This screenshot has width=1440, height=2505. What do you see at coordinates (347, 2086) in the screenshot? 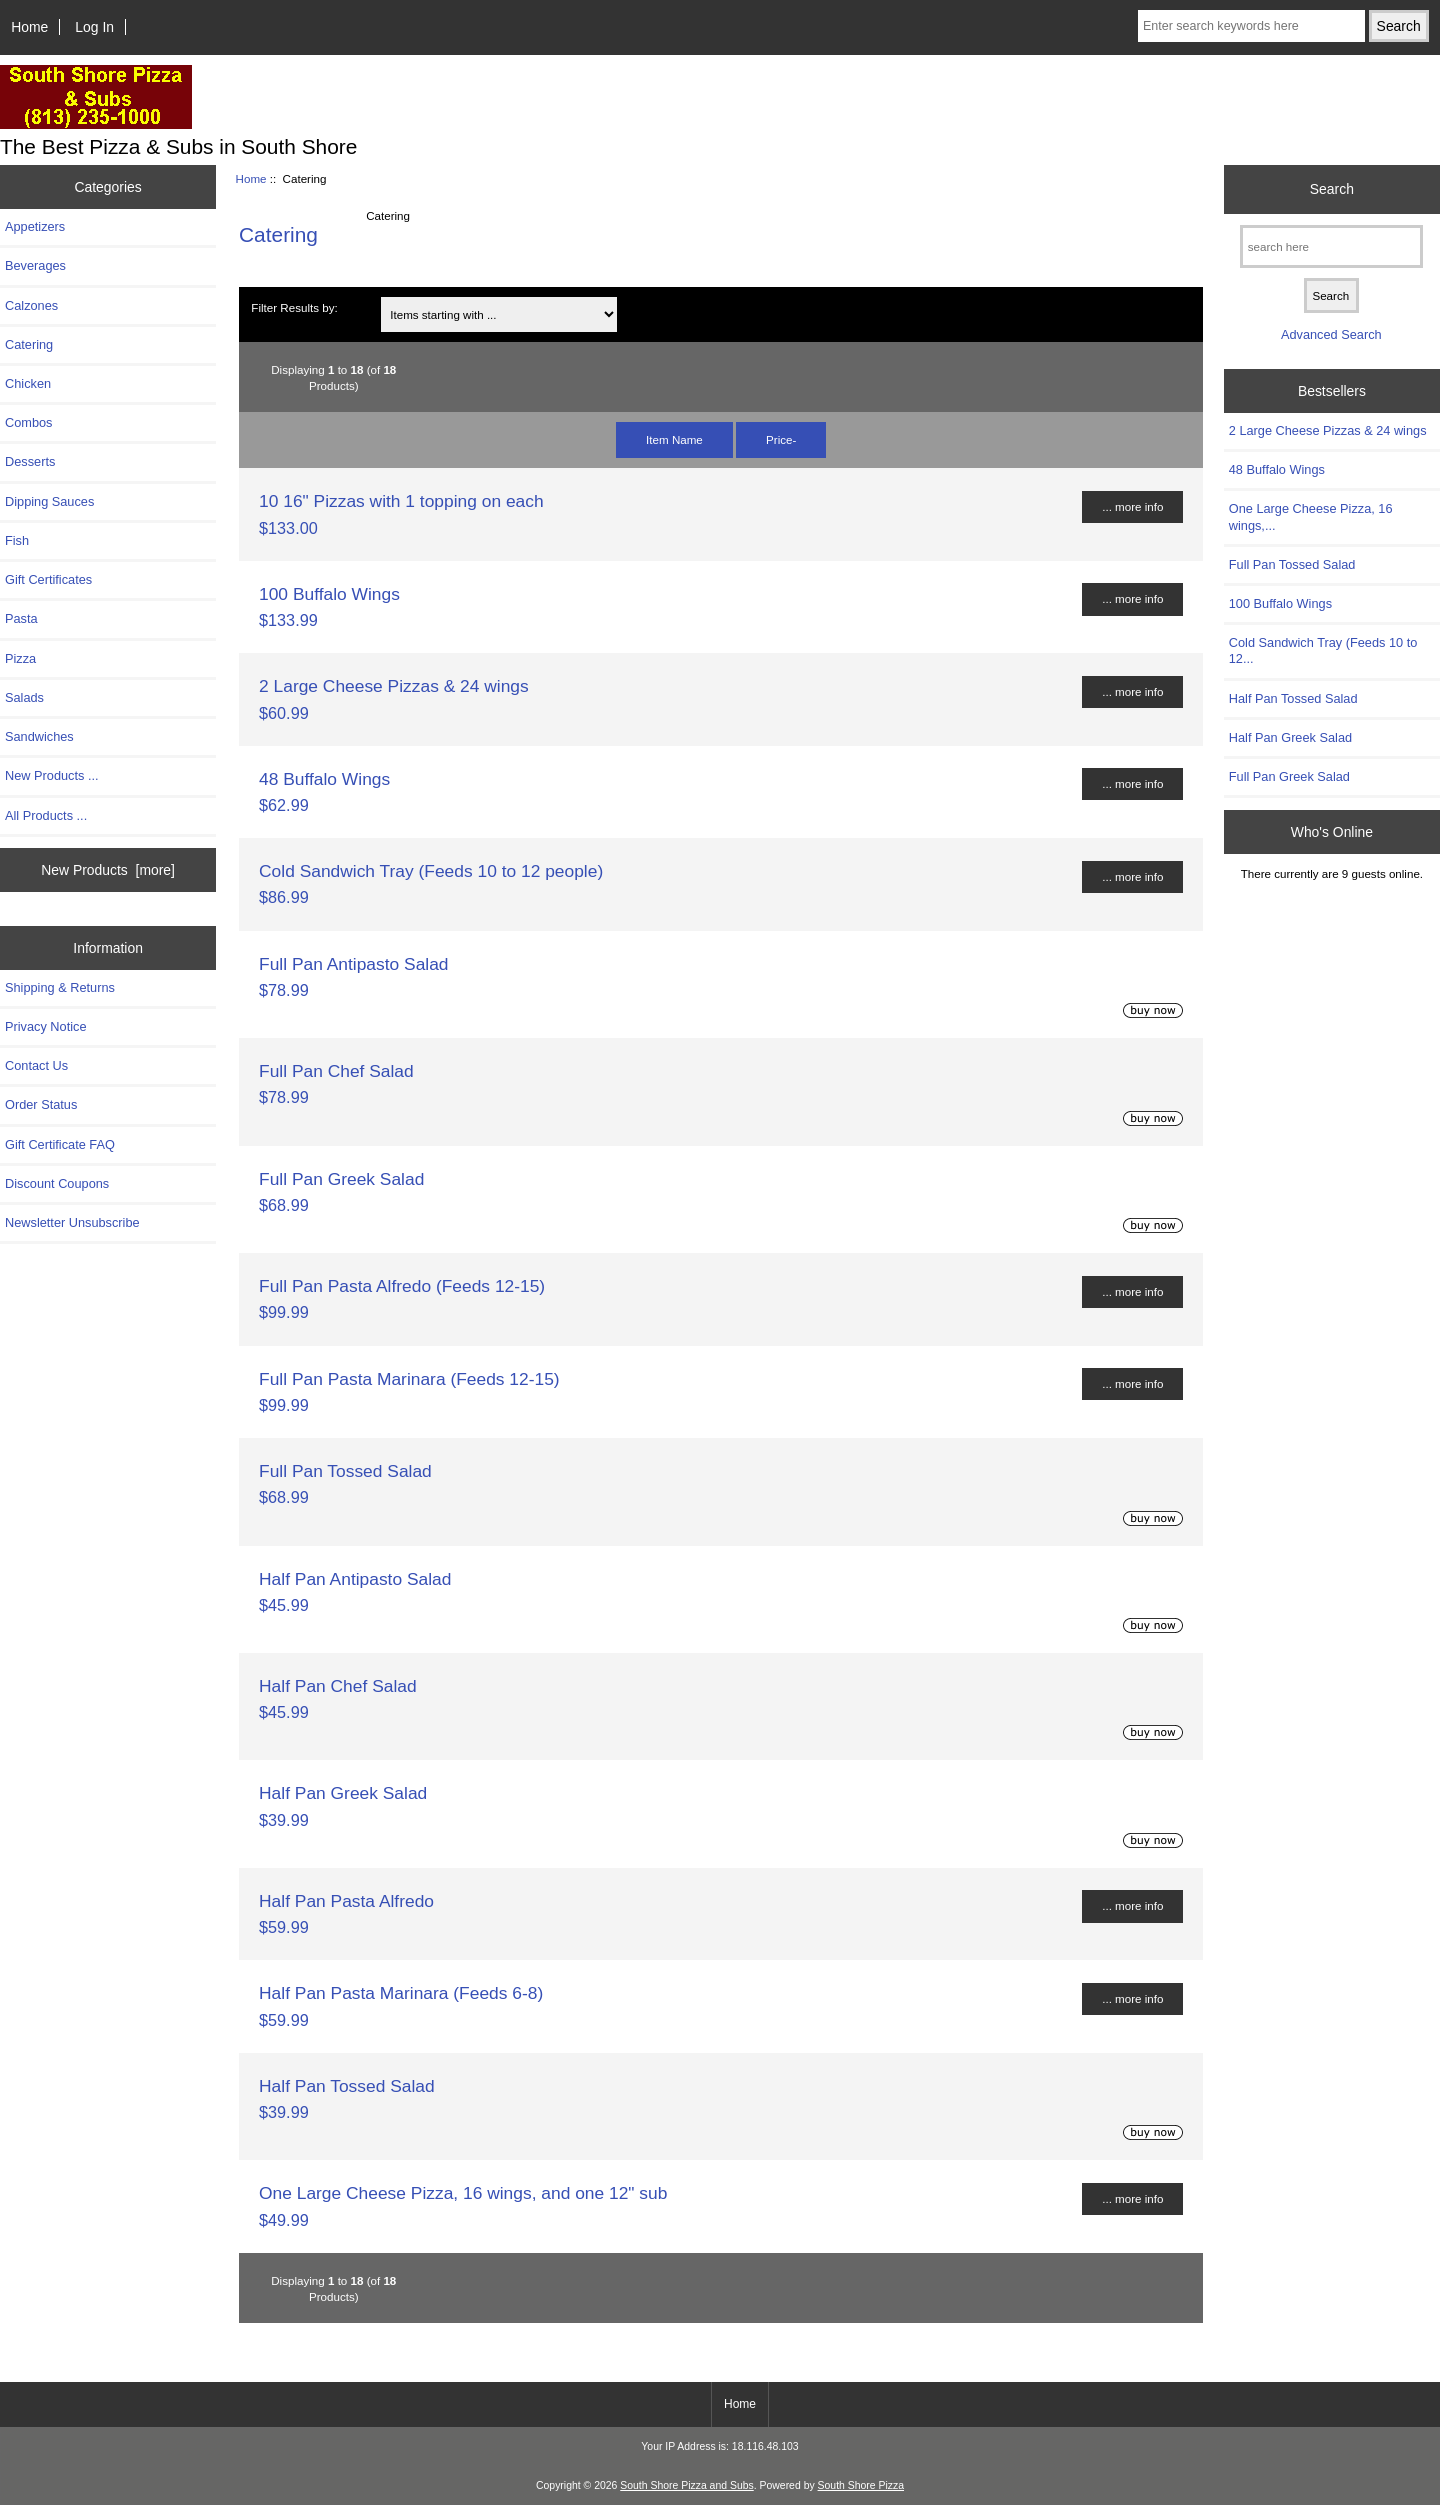
I see `Half Pan Tossed Salad` at bounding box center [347, 2086].